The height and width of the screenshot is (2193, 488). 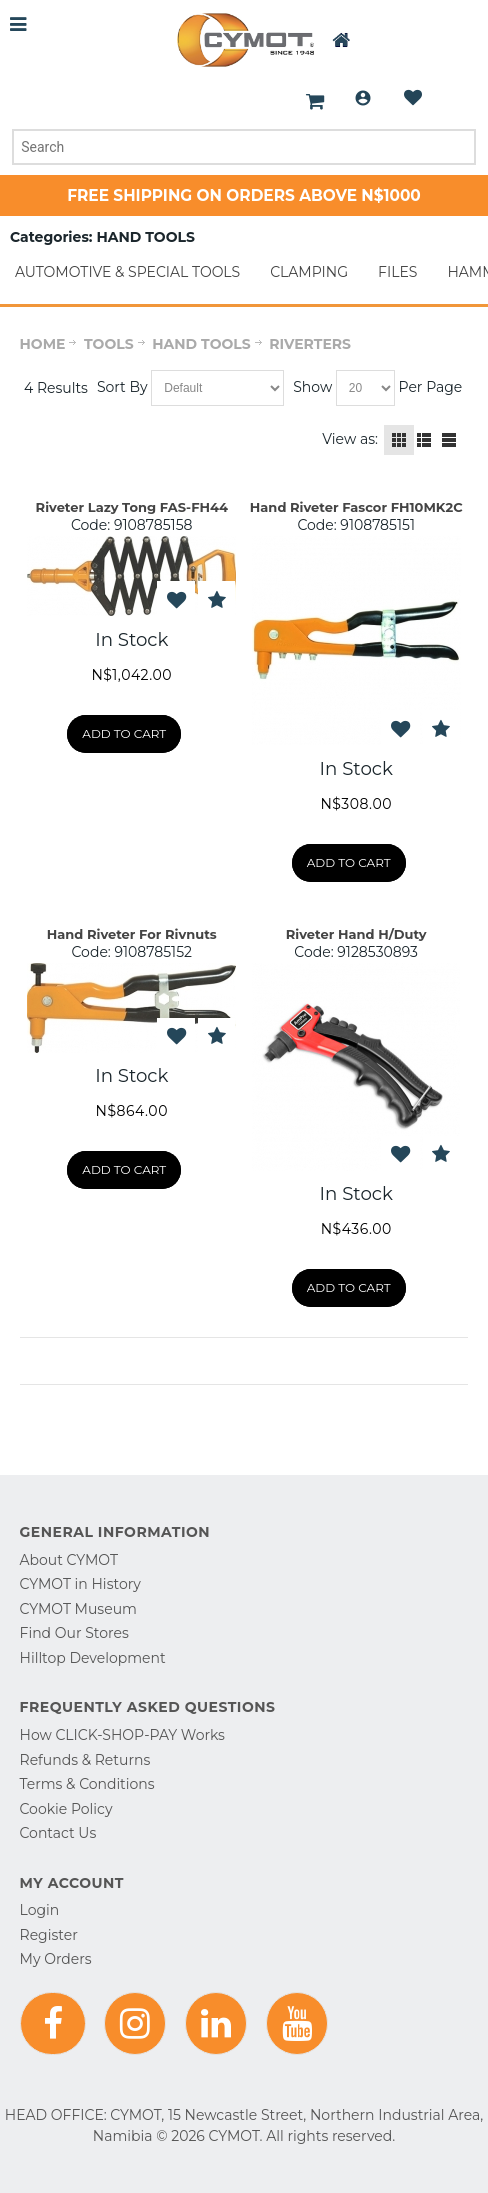 What do you see at coordinates (309, 272) in the screenshot?
I see `CLAMPING` at bounding box center [309, 272].